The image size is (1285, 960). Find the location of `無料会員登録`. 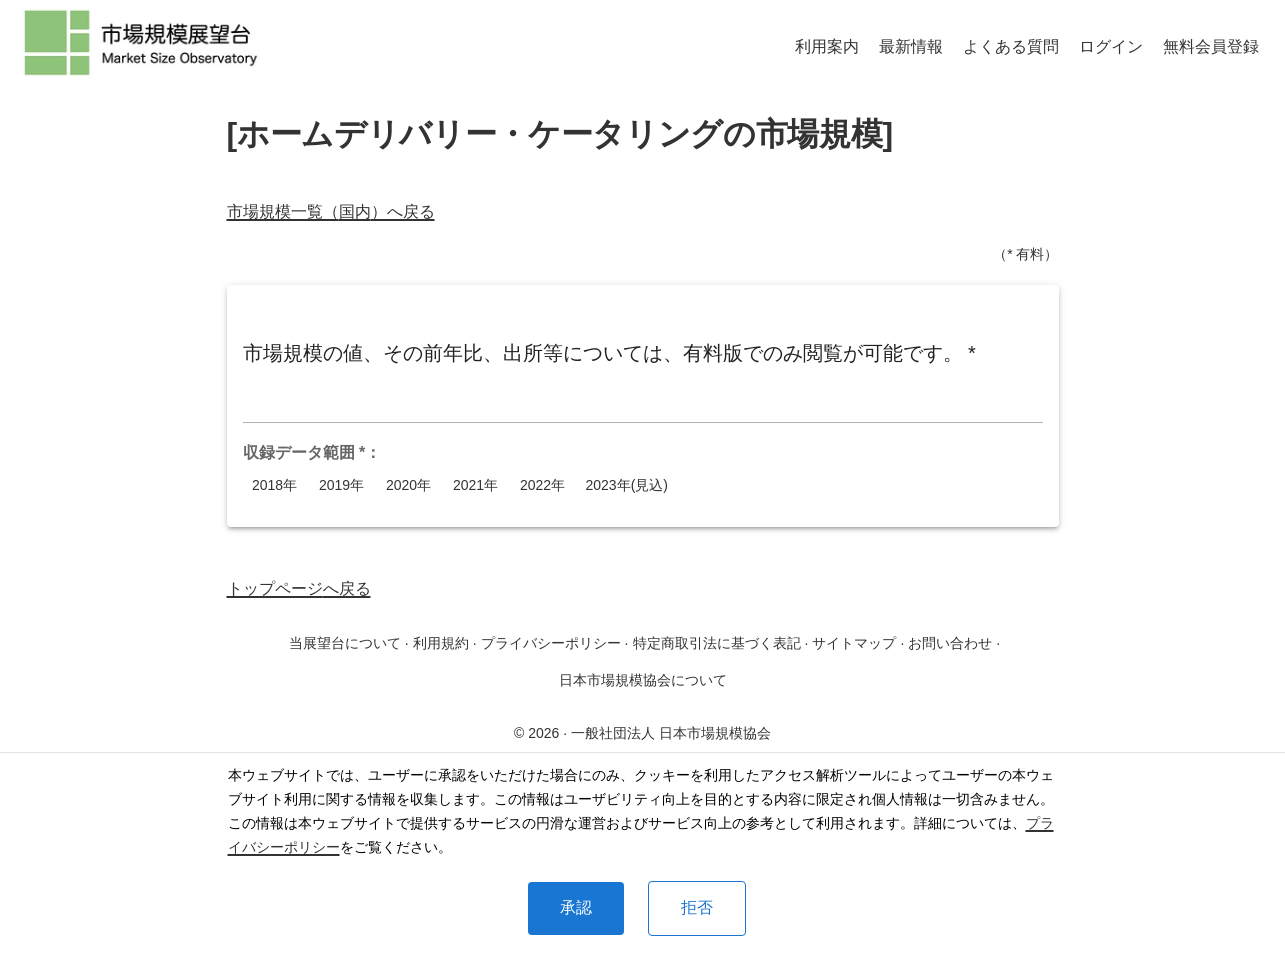

無料会員登録 is located at coordinates (1211, 46).